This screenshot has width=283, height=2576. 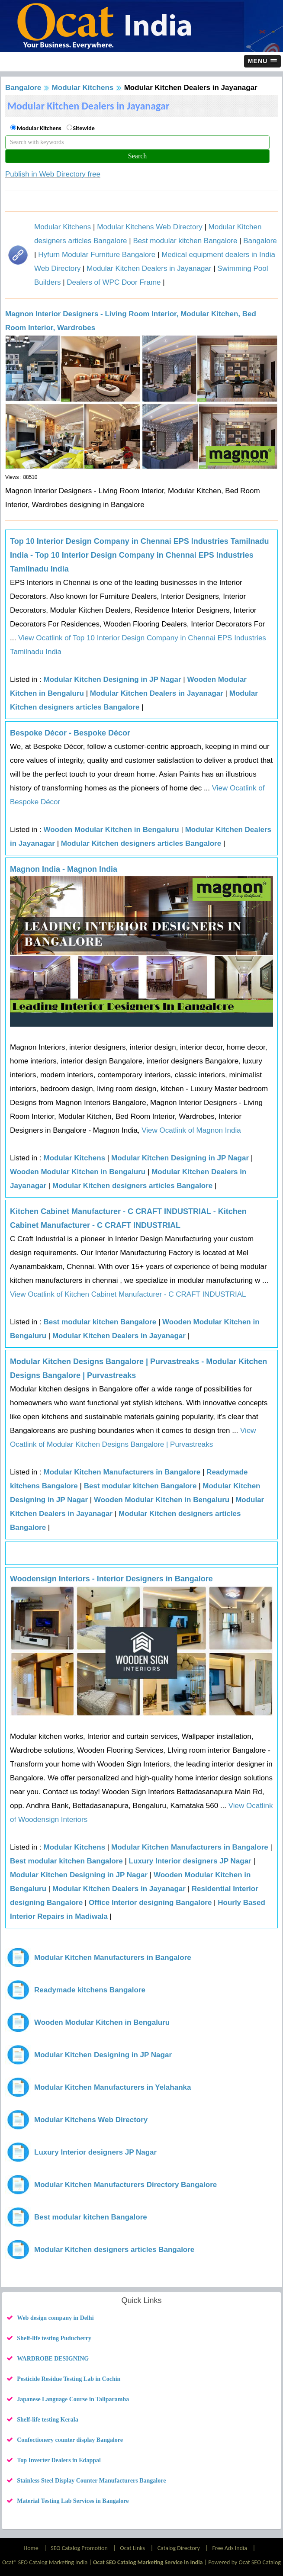 I want to click on Modular Kitchens, so click(x=83, y=88).